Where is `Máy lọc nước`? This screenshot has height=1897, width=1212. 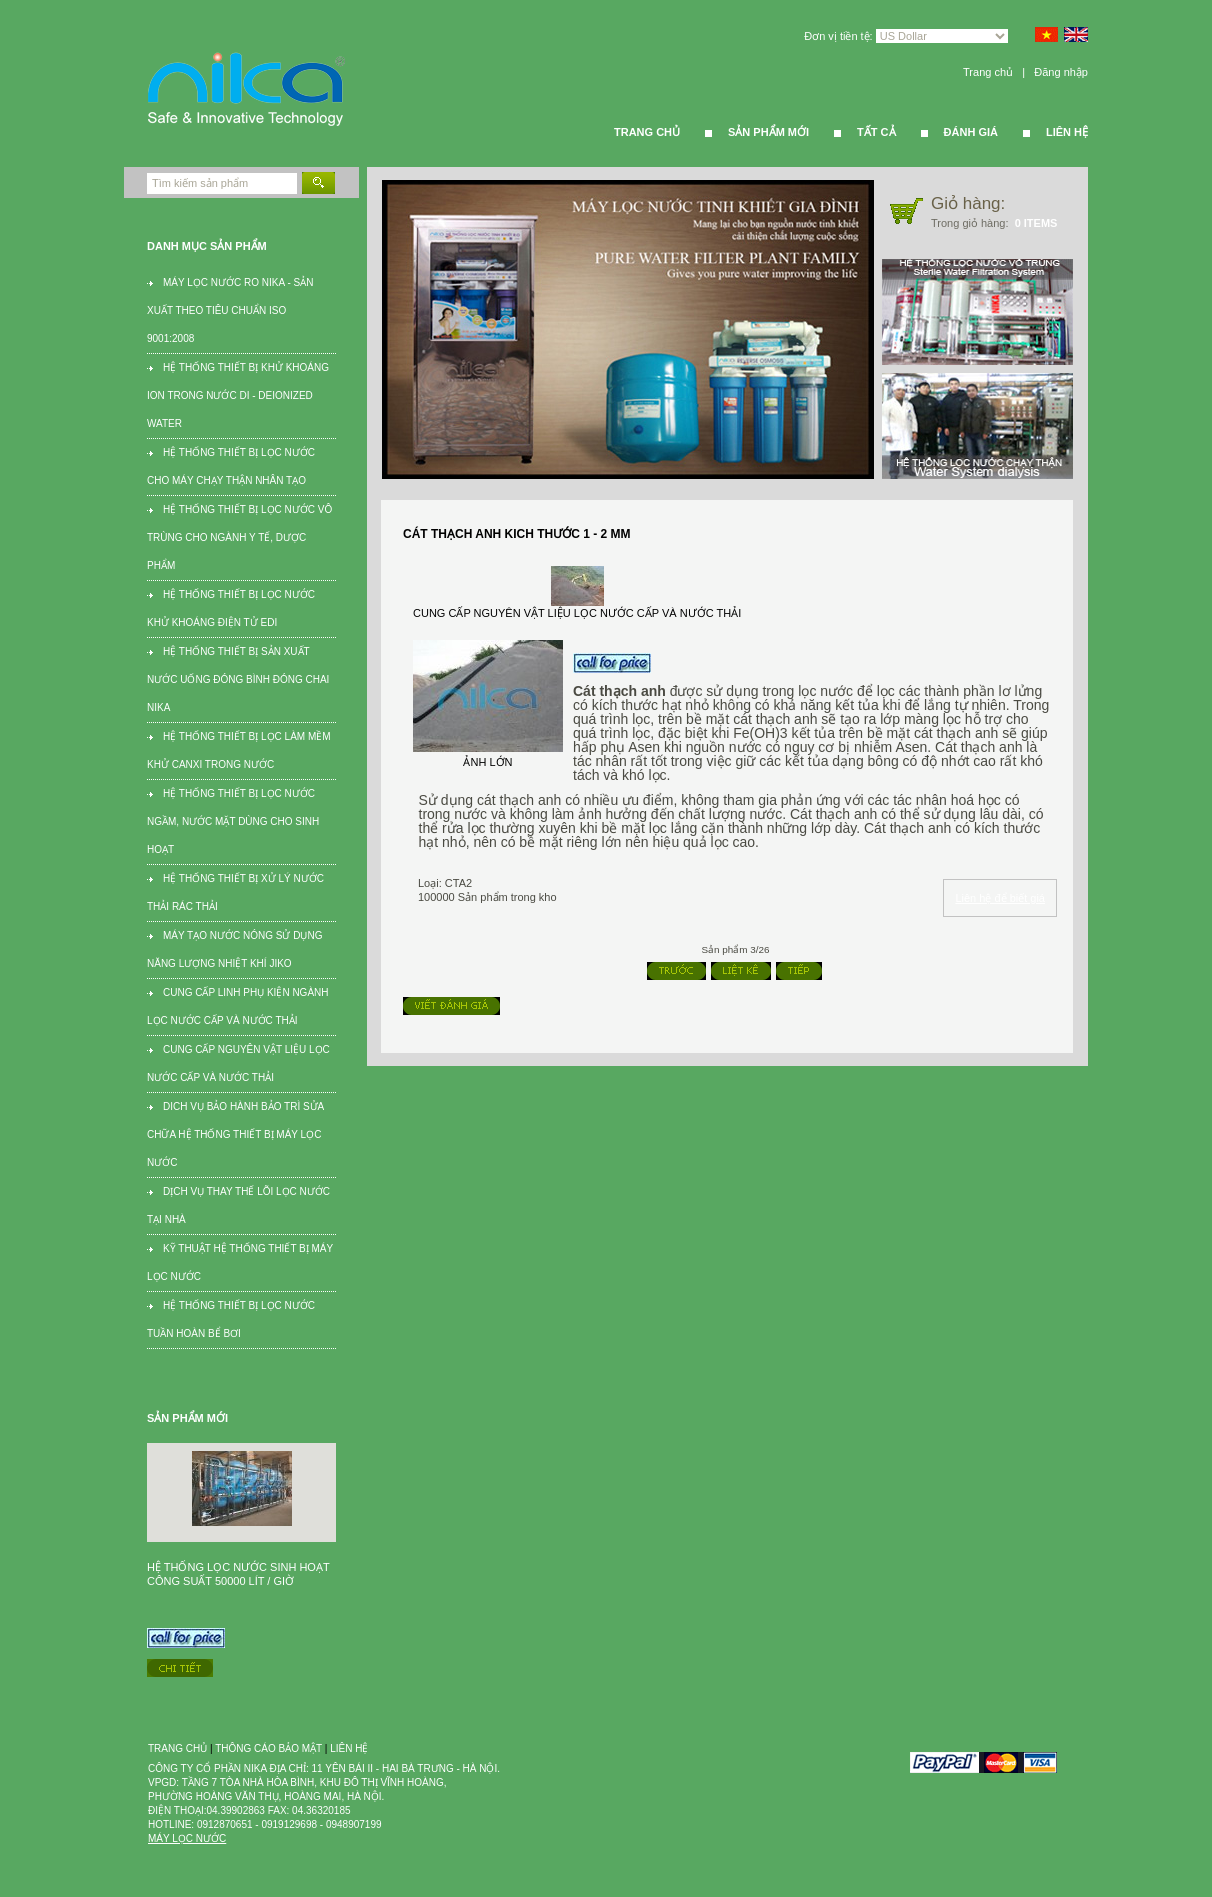 Máy lọc nước is located at coordinates (187, 1838).